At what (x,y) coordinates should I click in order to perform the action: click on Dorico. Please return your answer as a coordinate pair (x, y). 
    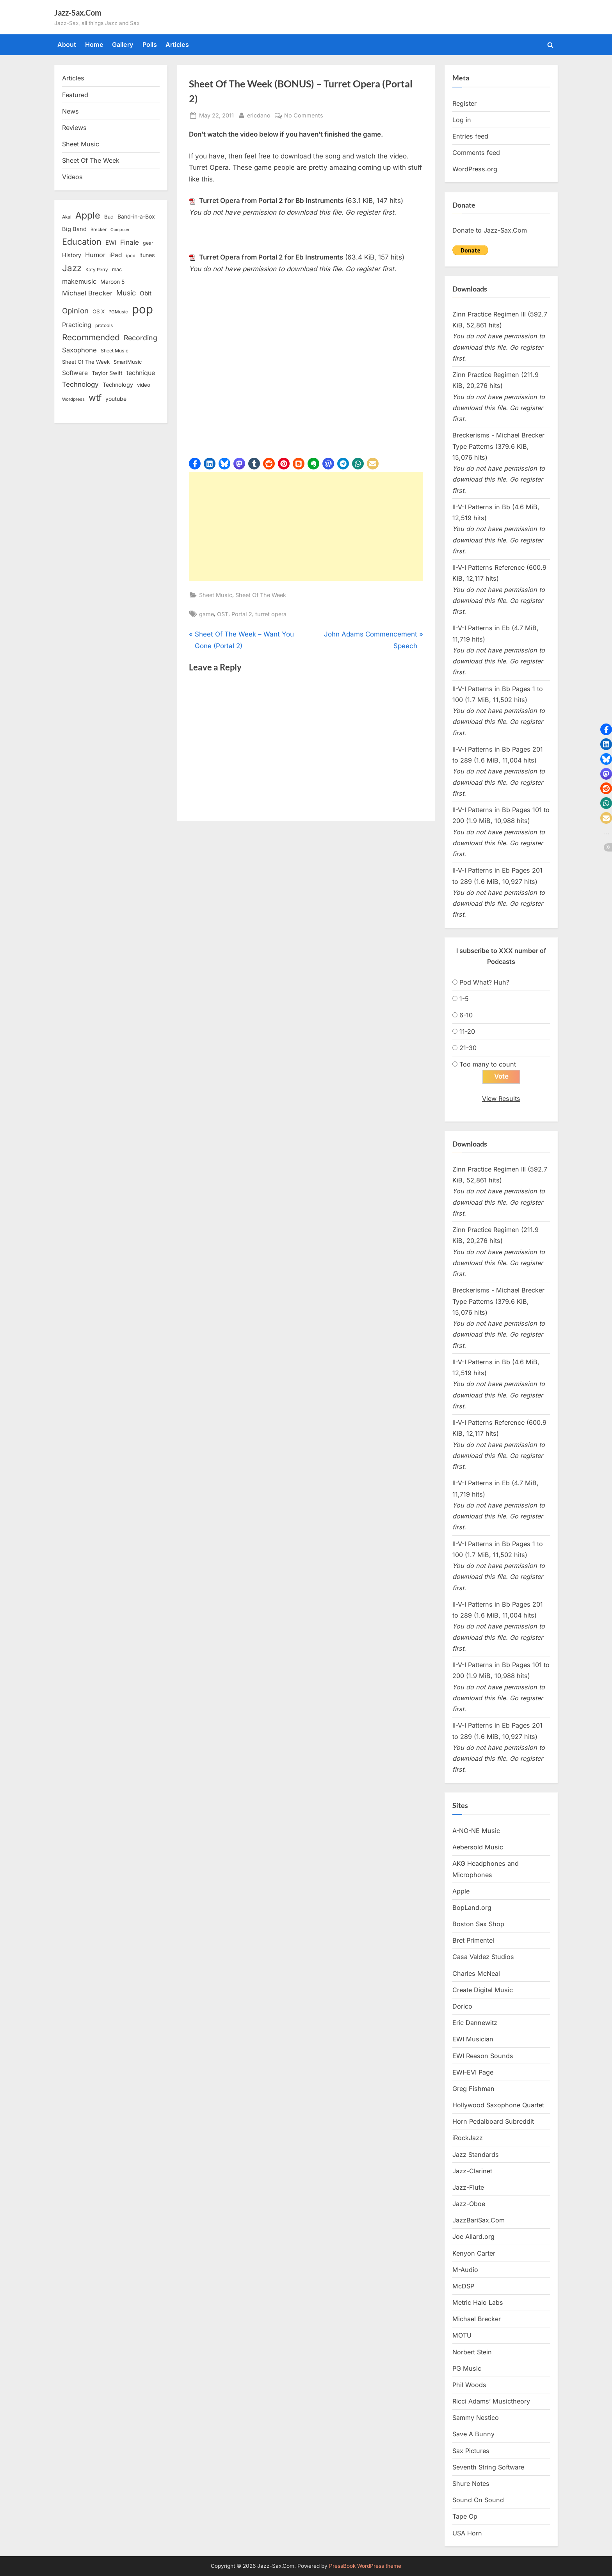
    Looking at the image, I should click on (462, 2006).